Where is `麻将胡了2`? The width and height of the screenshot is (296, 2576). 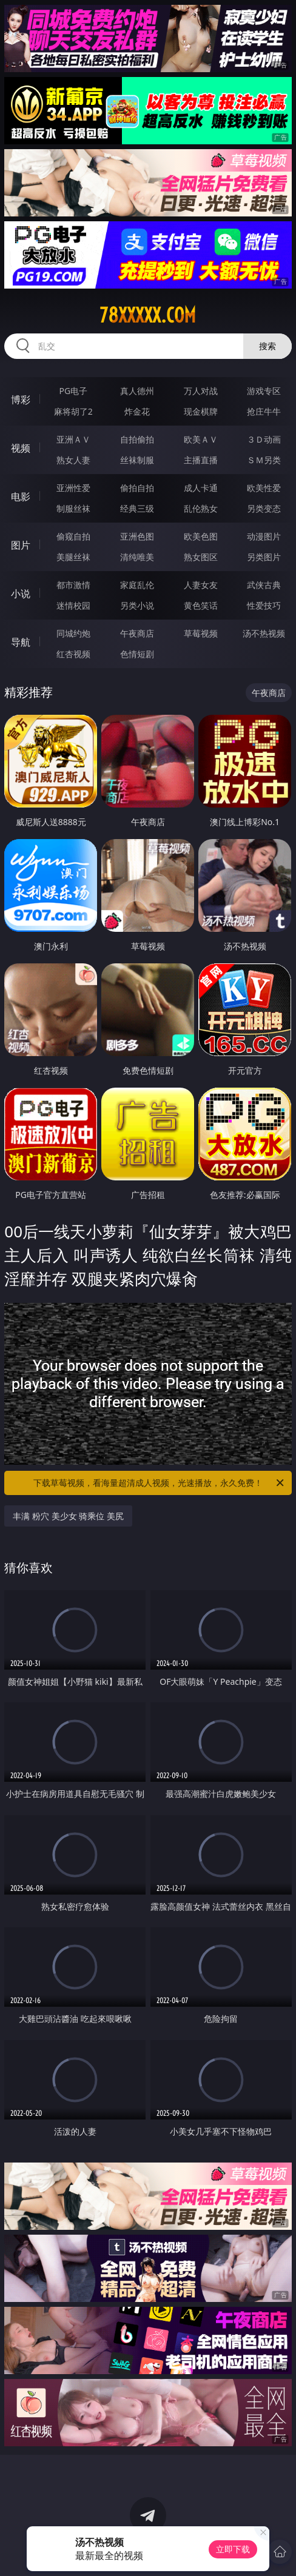 麻将胡了2 is located at coordinates (73, 411).